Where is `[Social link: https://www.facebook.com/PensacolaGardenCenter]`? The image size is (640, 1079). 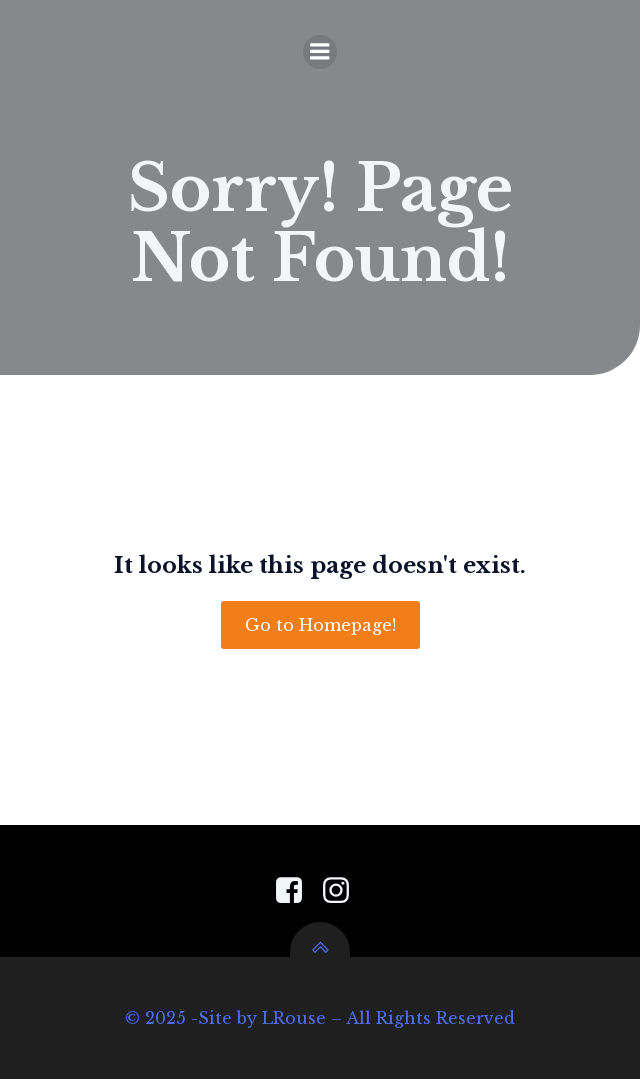
[Social link: https://www.facebook.com/PensacolaGardenCenter] is located at coordinates (296, 891).